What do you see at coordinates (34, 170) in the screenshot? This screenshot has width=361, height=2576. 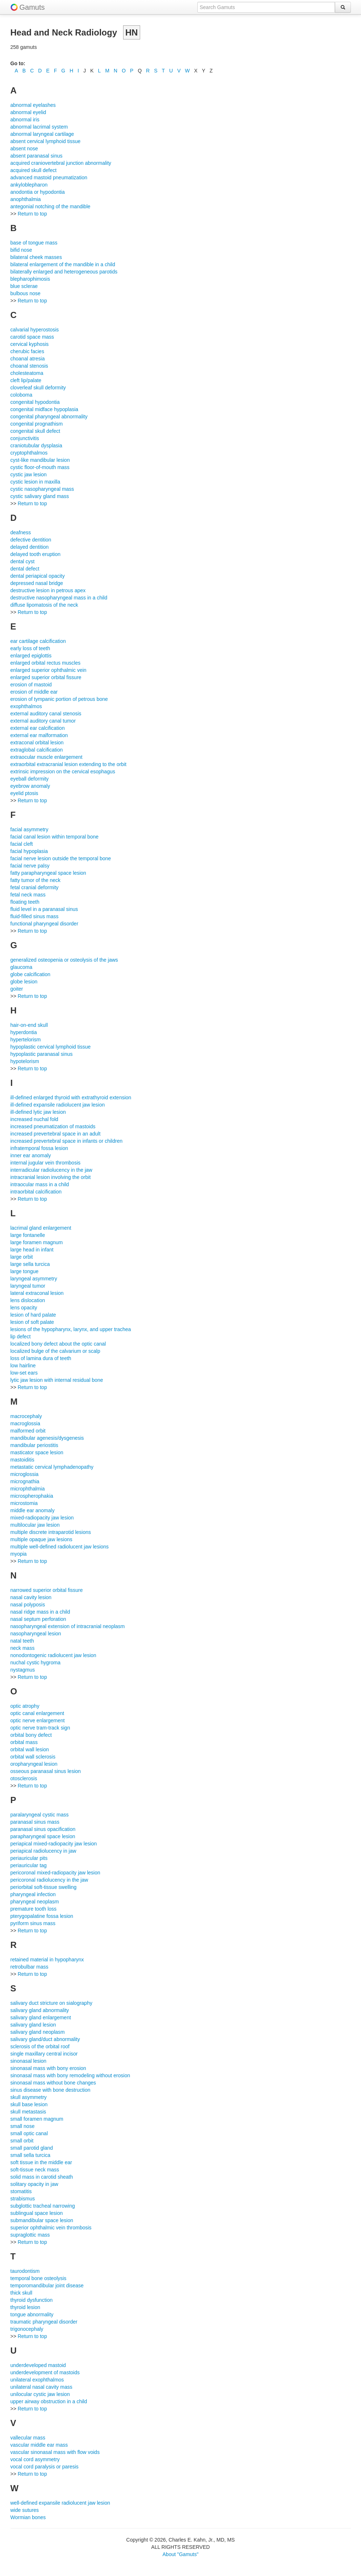 I see `acquired skull defect` at bounding box center [34, 170].